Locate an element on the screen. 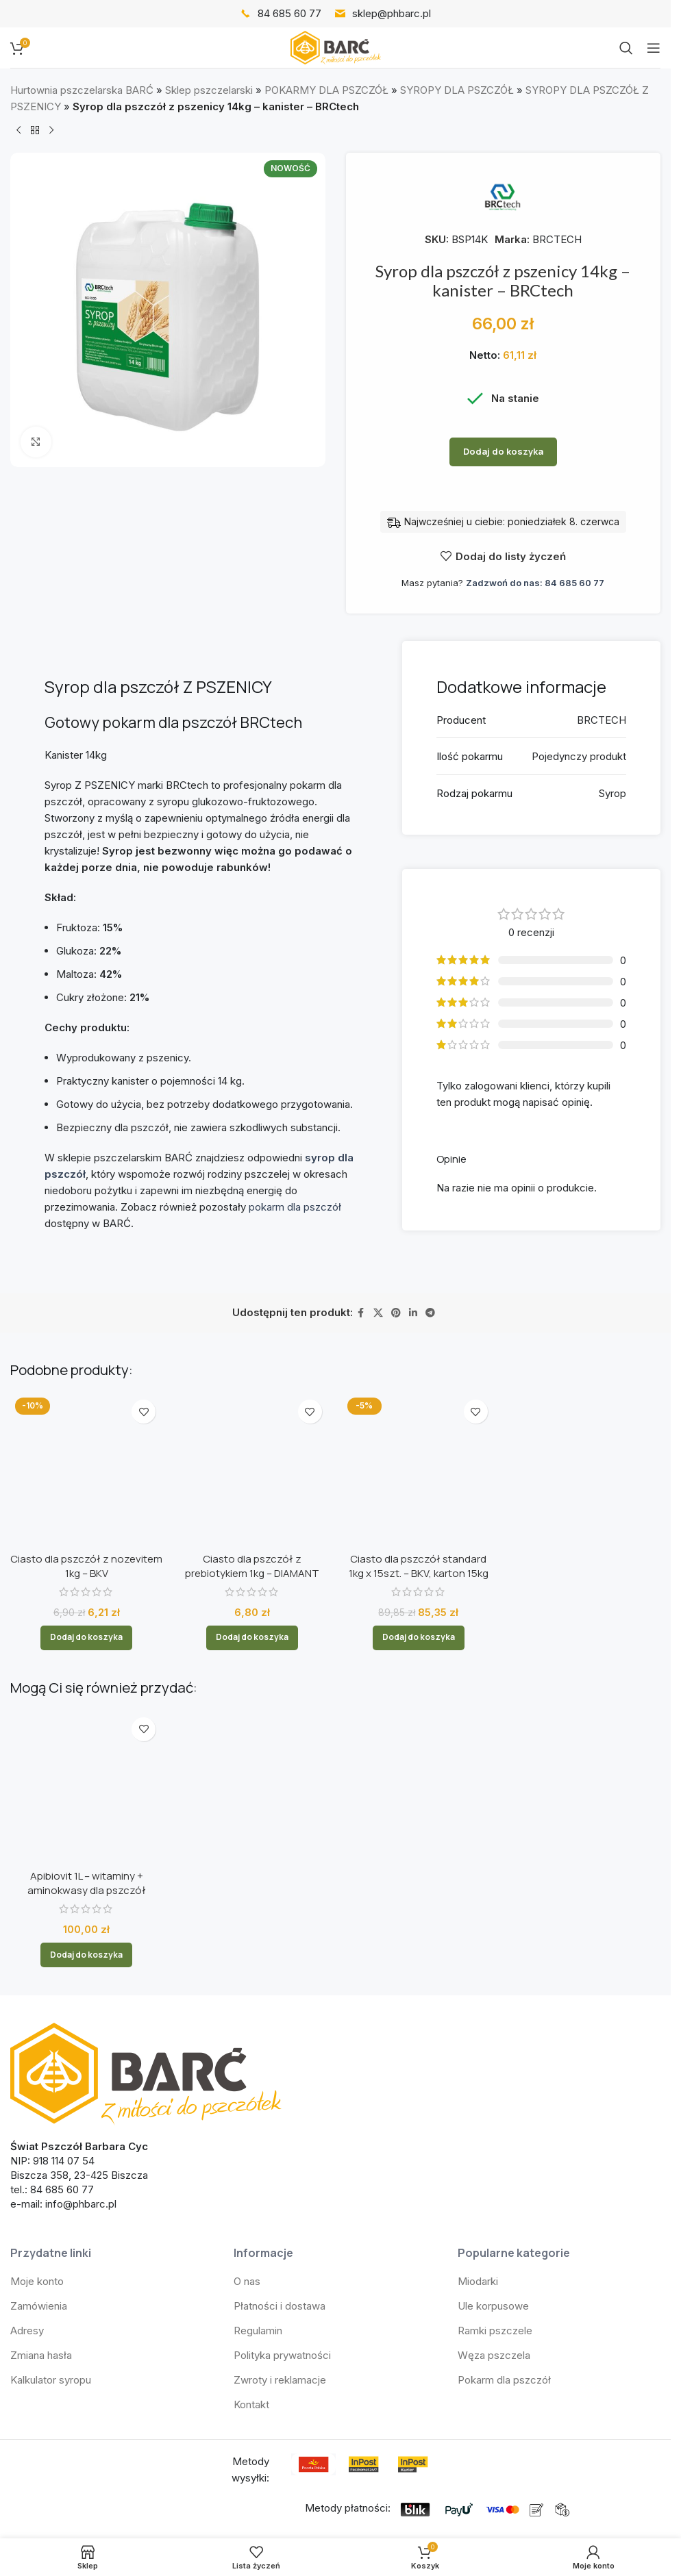 The width and height of the screenshot is (681, 2576). [Poprzedni produkt] is located at coordinates (18, 131).